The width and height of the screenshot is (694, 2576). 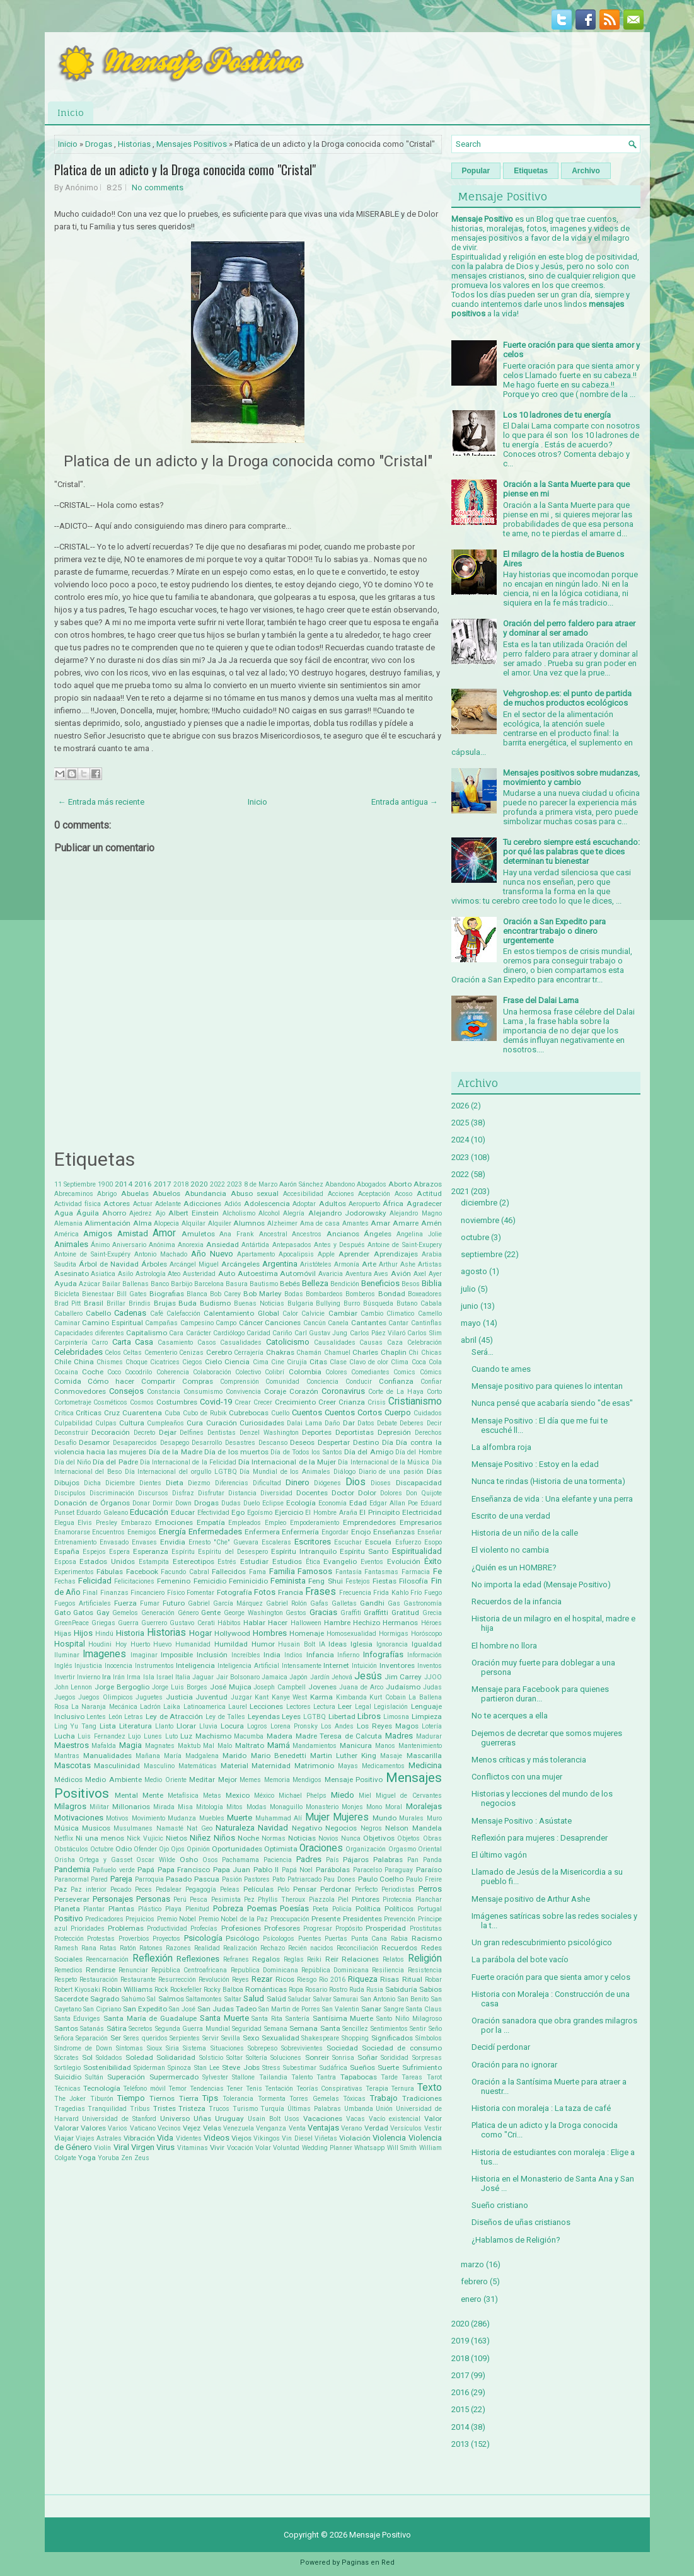 What do you see at coordinates (238, 2099) in the screenshot?
I see `Tolerancia` at bounding box center [238, 2099].